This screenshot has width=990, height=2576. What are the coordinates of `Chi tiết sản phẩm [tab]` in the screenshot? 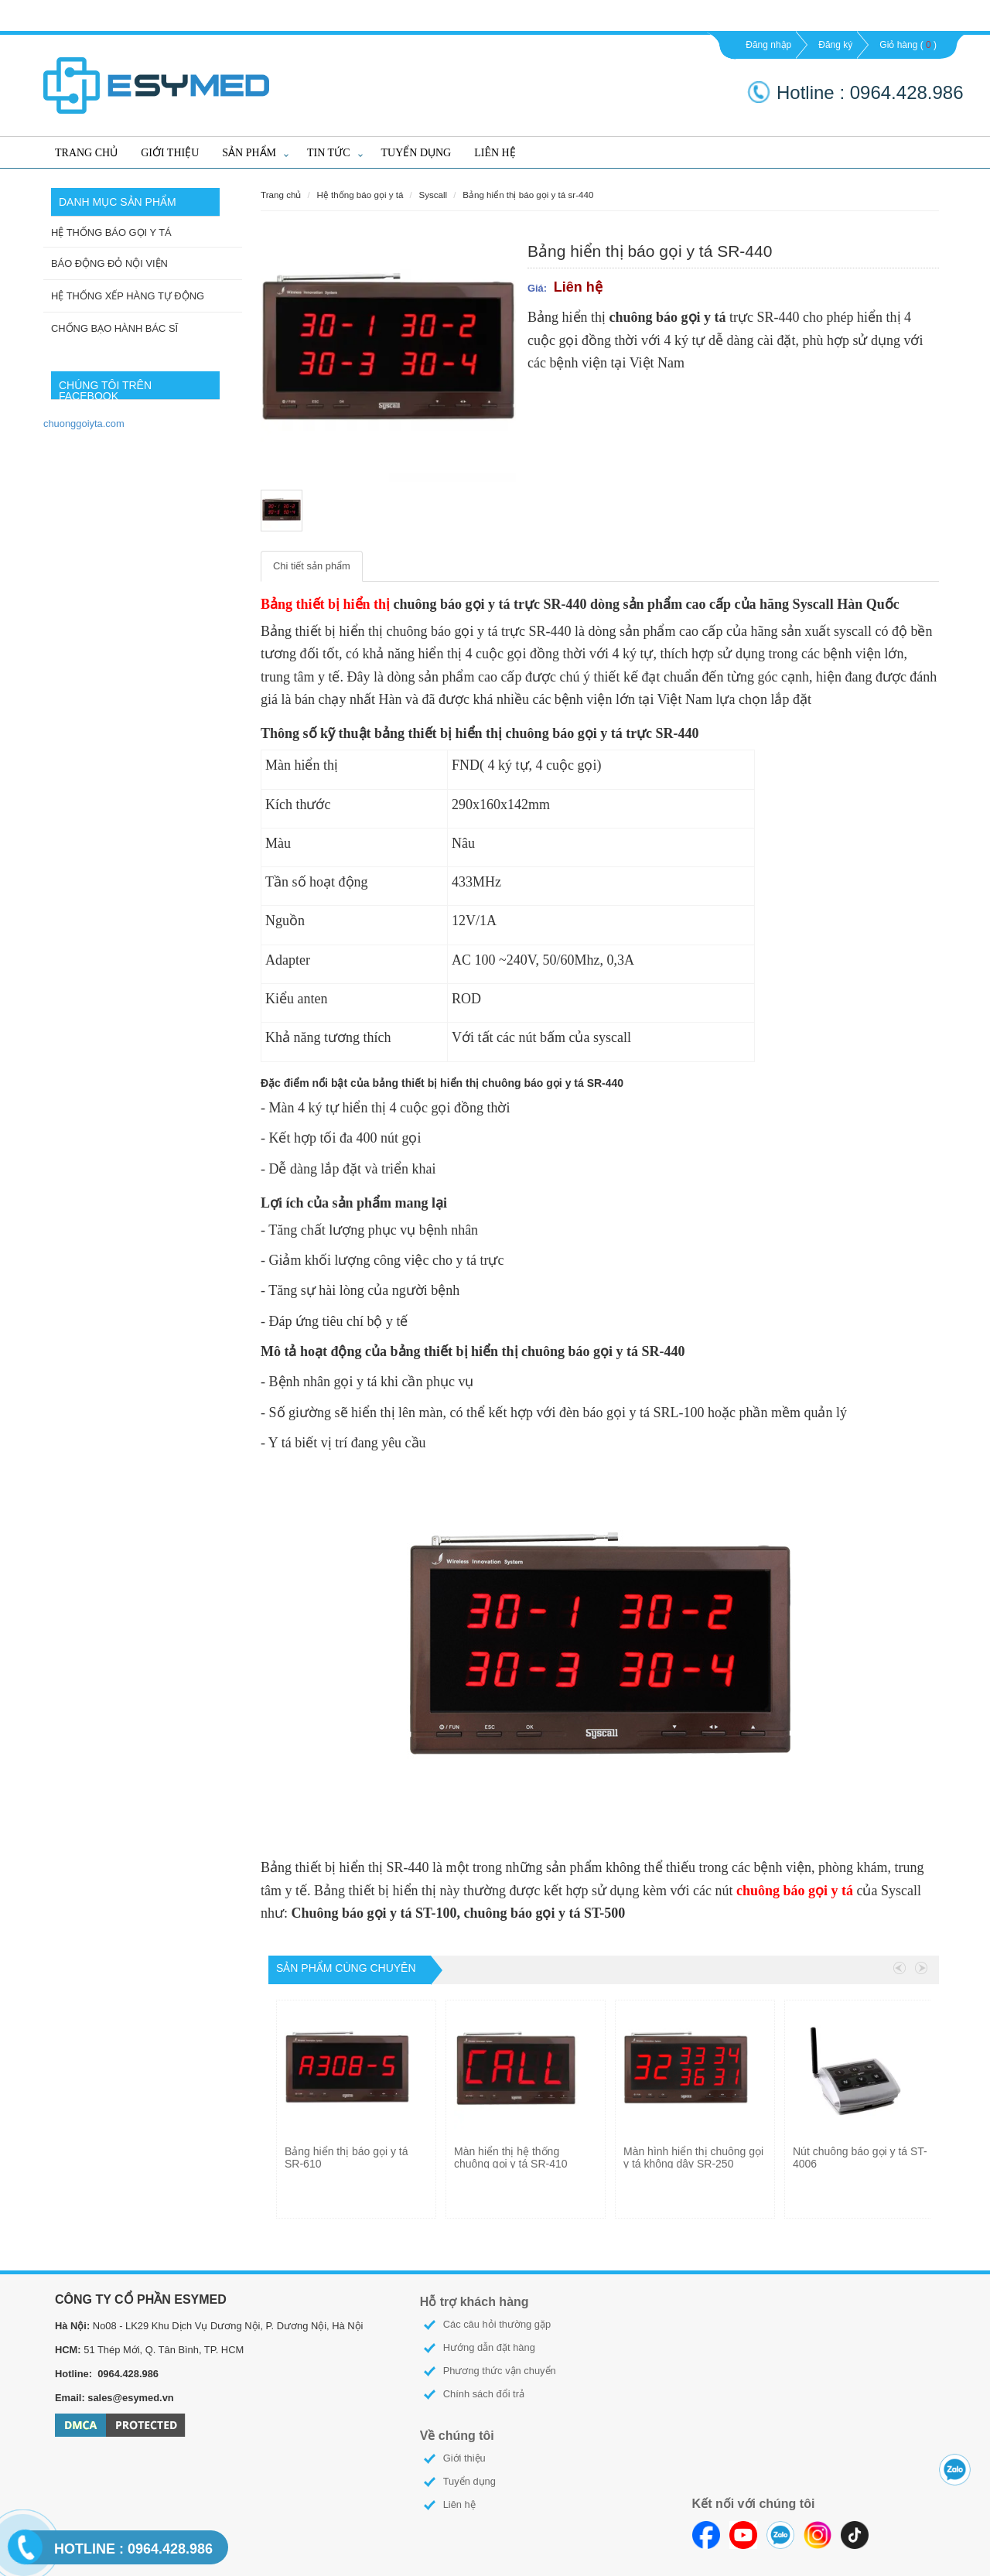 It's located at (311, 566).